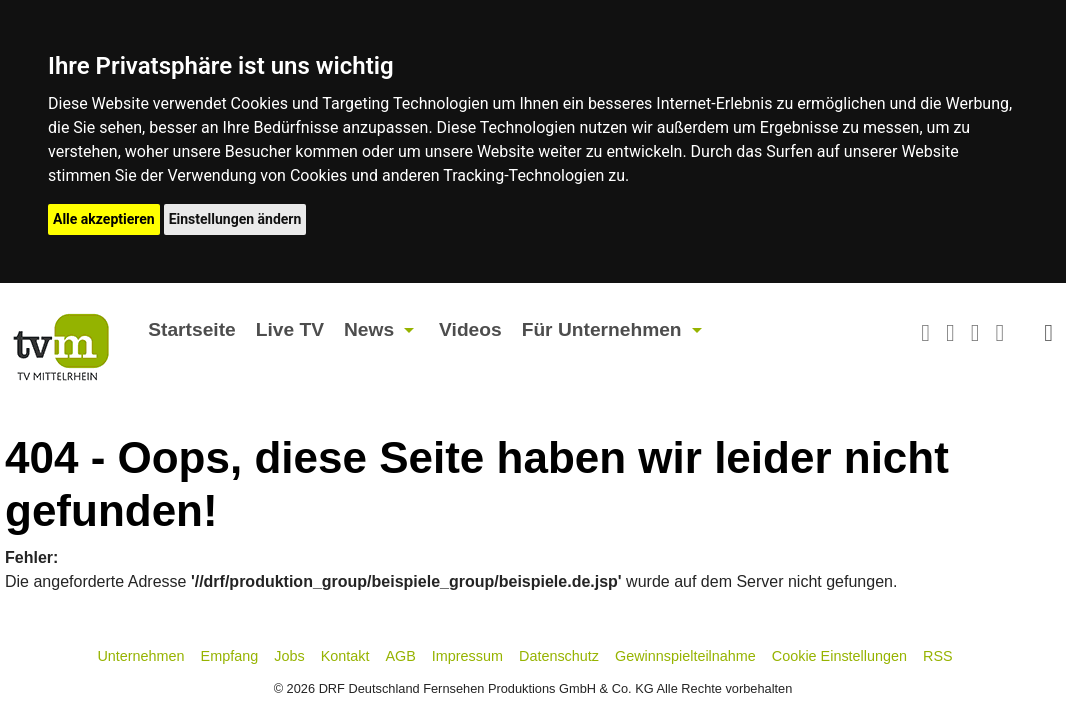 The height and width of the screenshot is (720, 1066). I want to click on Gewinnspielteilnahme, so click(685, 656).